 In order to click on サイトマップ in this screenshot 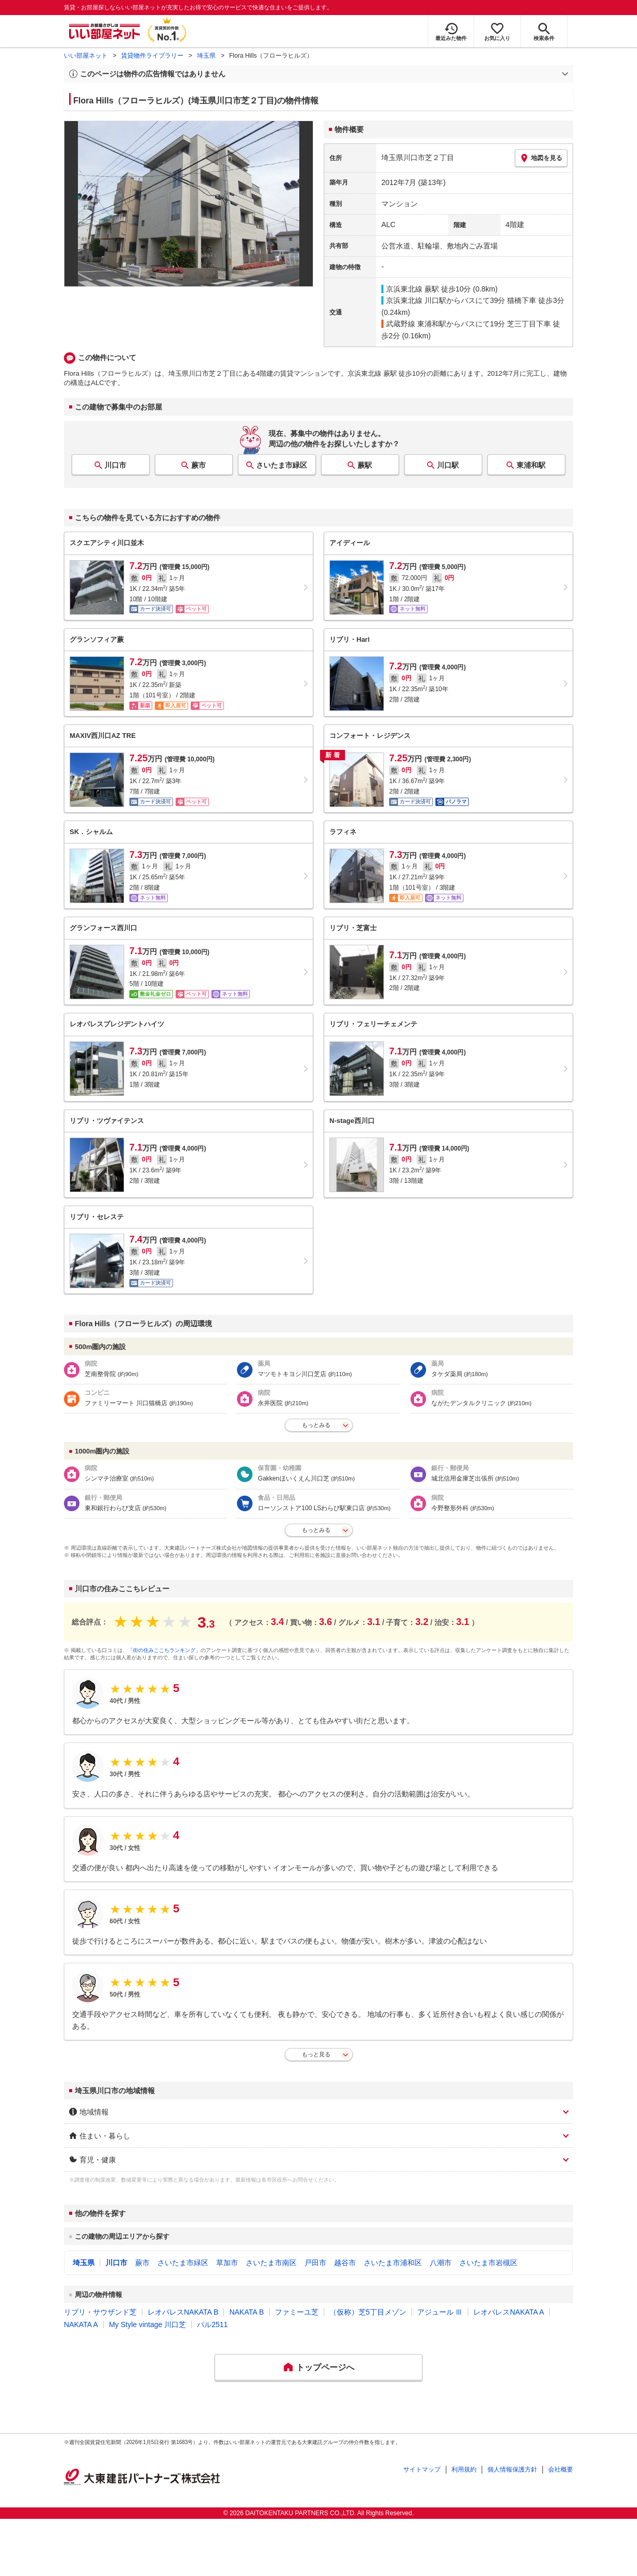, I will do `click(422, 2469)`.